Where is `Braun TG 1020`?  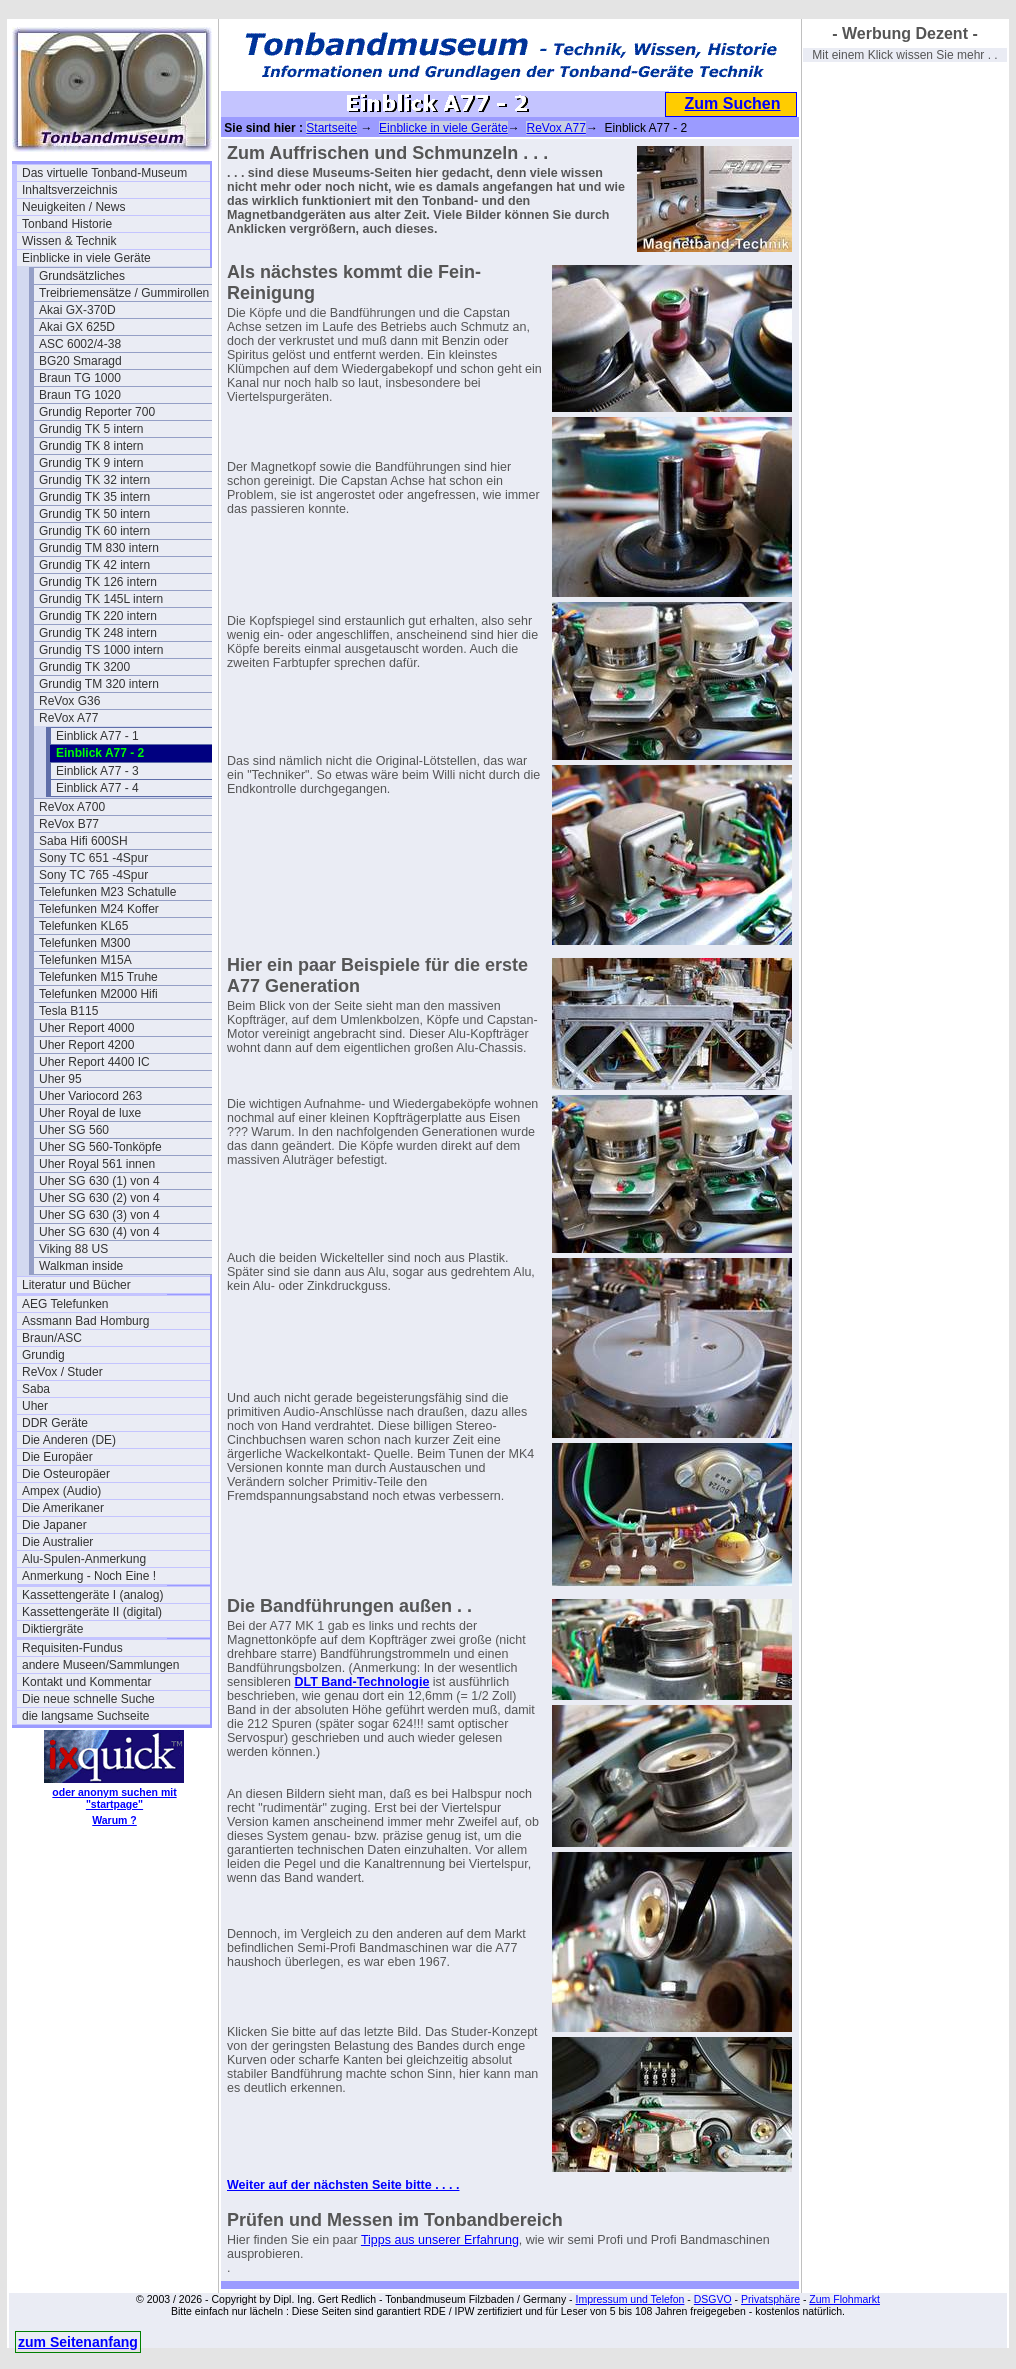 Braun TG 1020 is located at coordinates (80, 395).